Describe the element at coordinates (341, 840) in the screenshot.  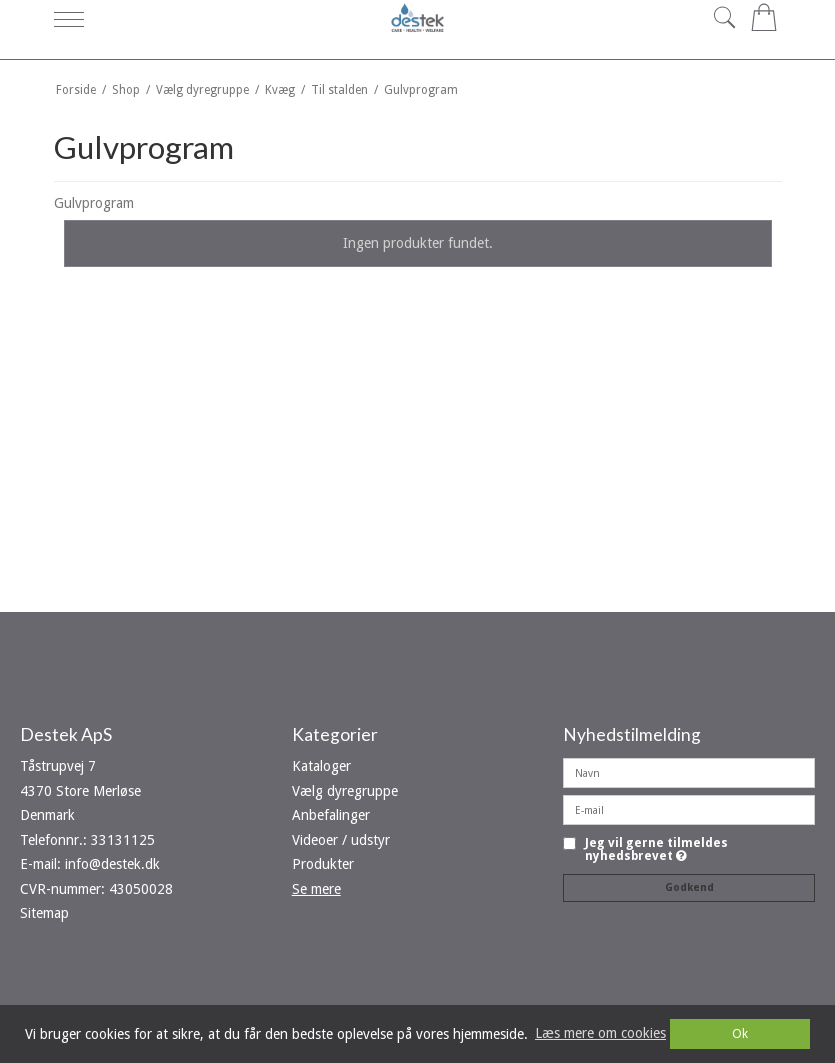
I see `Videoer / udstyr` at that location.